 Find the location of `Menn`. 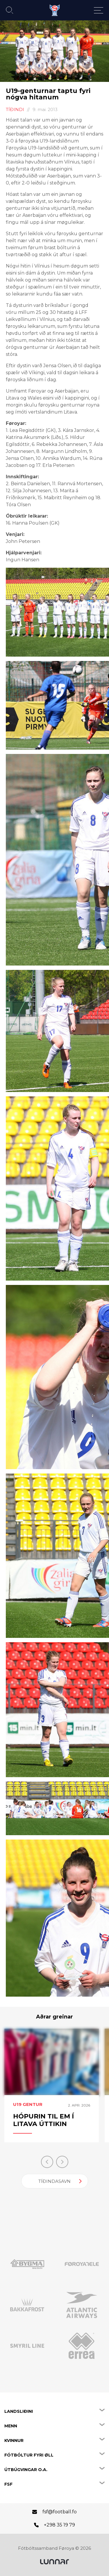

Menn is located at coordinates (10, 2426).